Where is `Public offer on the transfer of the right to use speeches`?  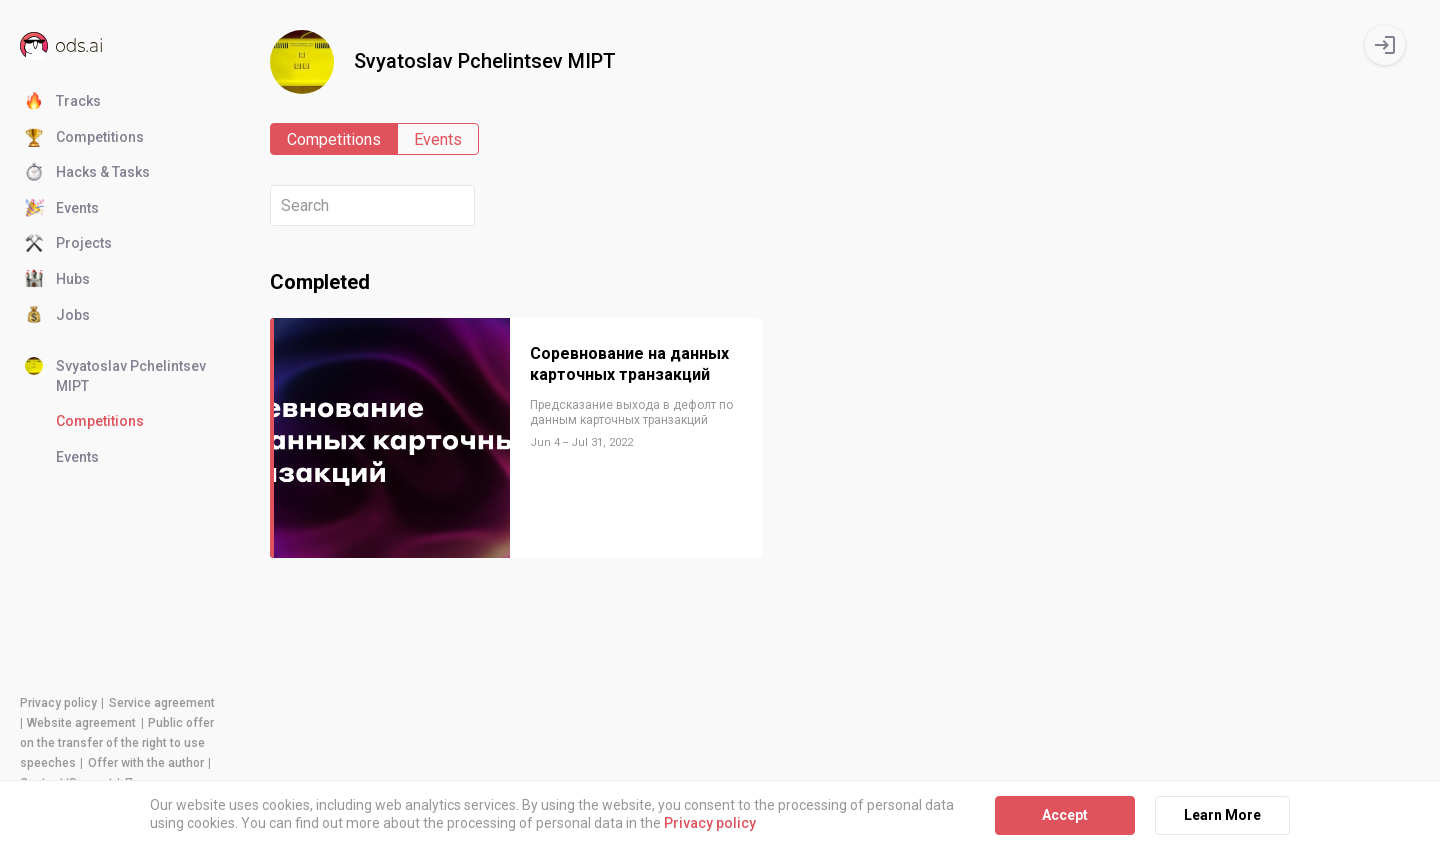
Public offer on the transfer of the right to use speeches is located at coordinates (117, 743).